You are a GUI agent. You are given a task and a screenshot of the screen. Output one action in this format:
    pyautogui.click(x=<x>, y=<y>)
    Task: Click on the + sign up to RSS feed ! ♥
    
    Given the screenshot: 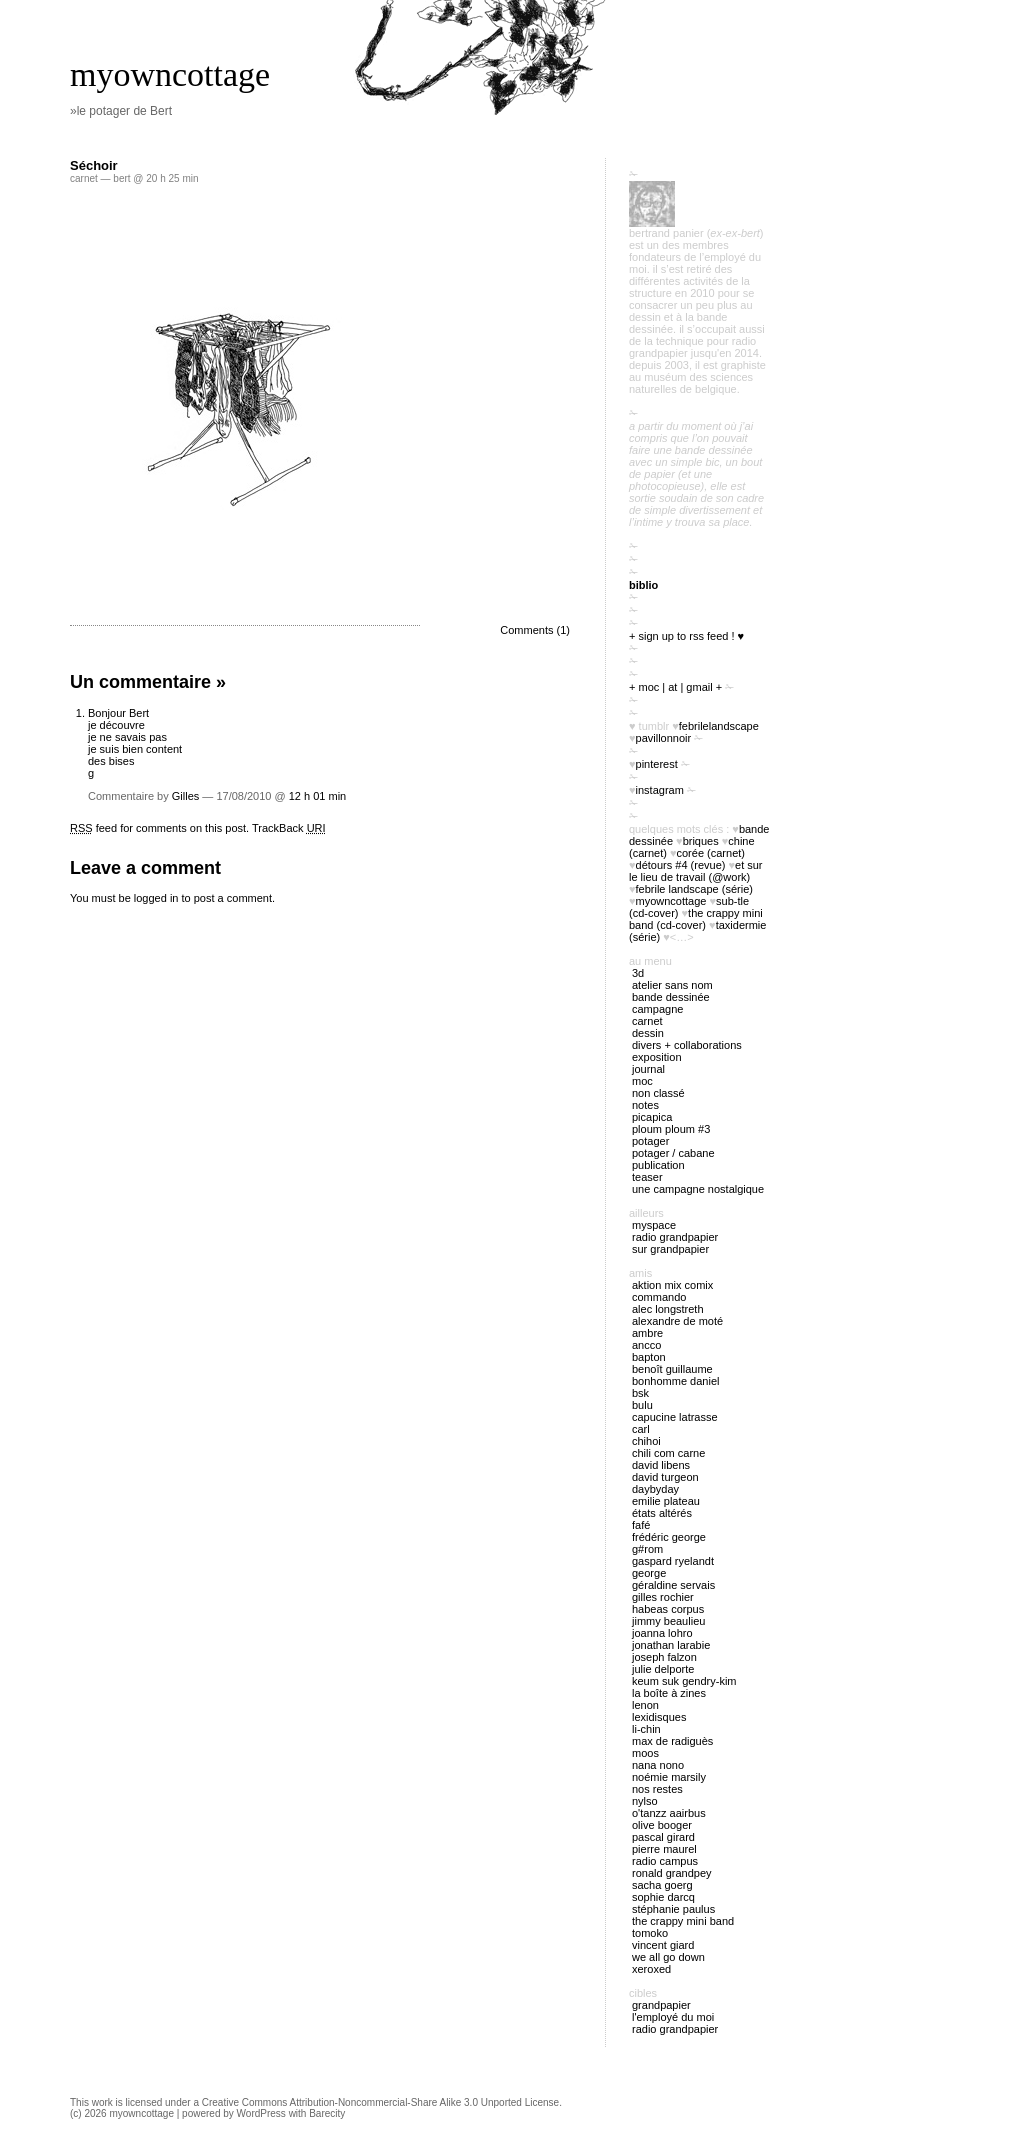 What is the action you would take?
    pyautogui.click(x=686, y=636)
    